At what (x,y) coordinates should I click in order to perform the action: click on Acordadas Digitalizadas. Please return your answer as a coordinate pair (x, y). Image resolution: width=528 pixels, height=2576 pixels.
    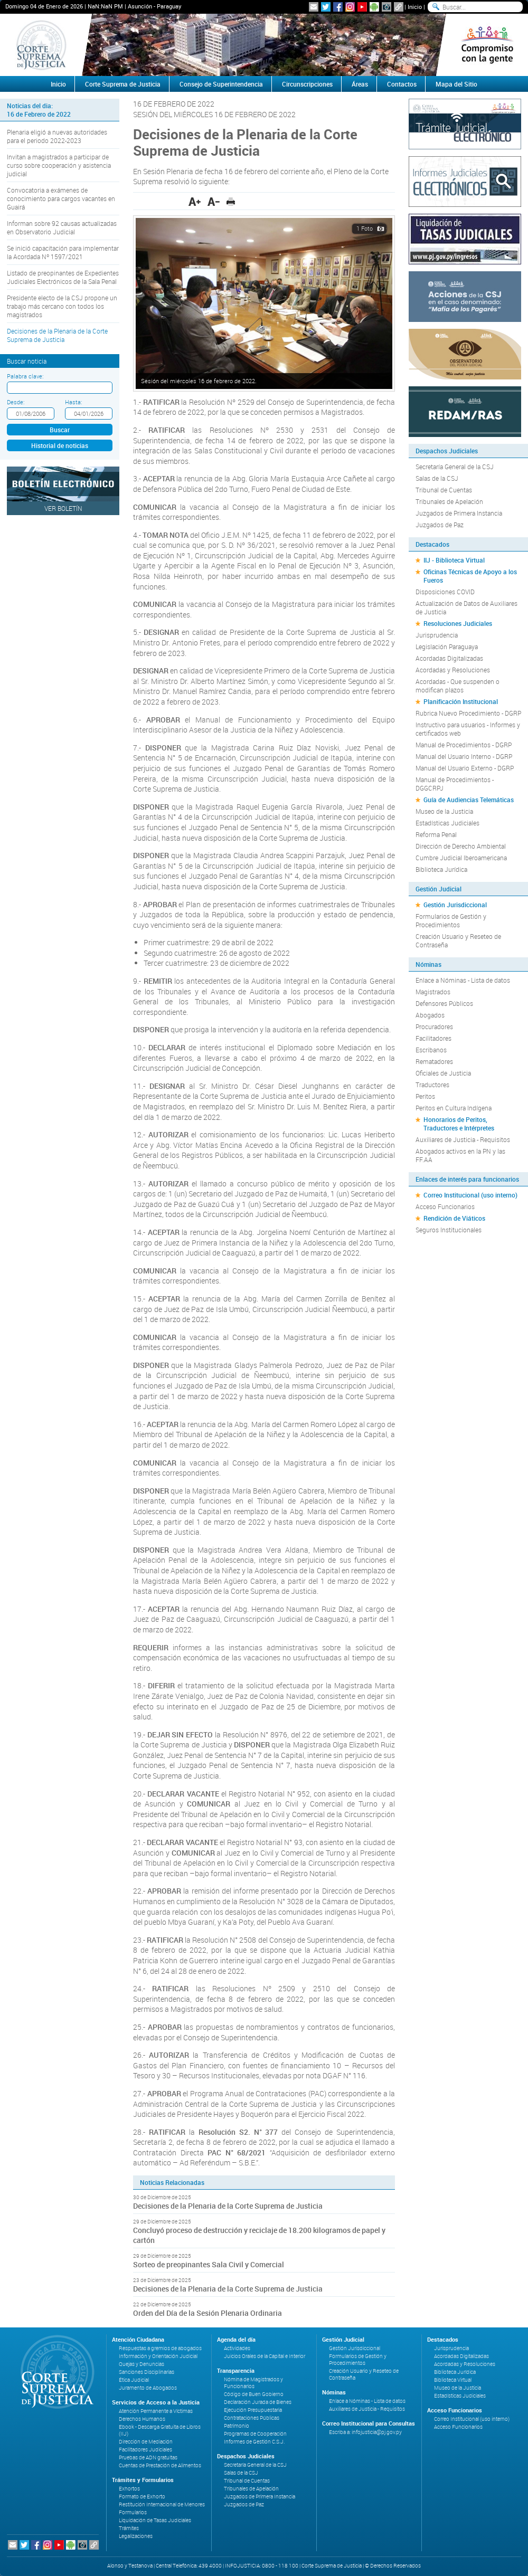
    Looking at the image, I should click on (449, 658).